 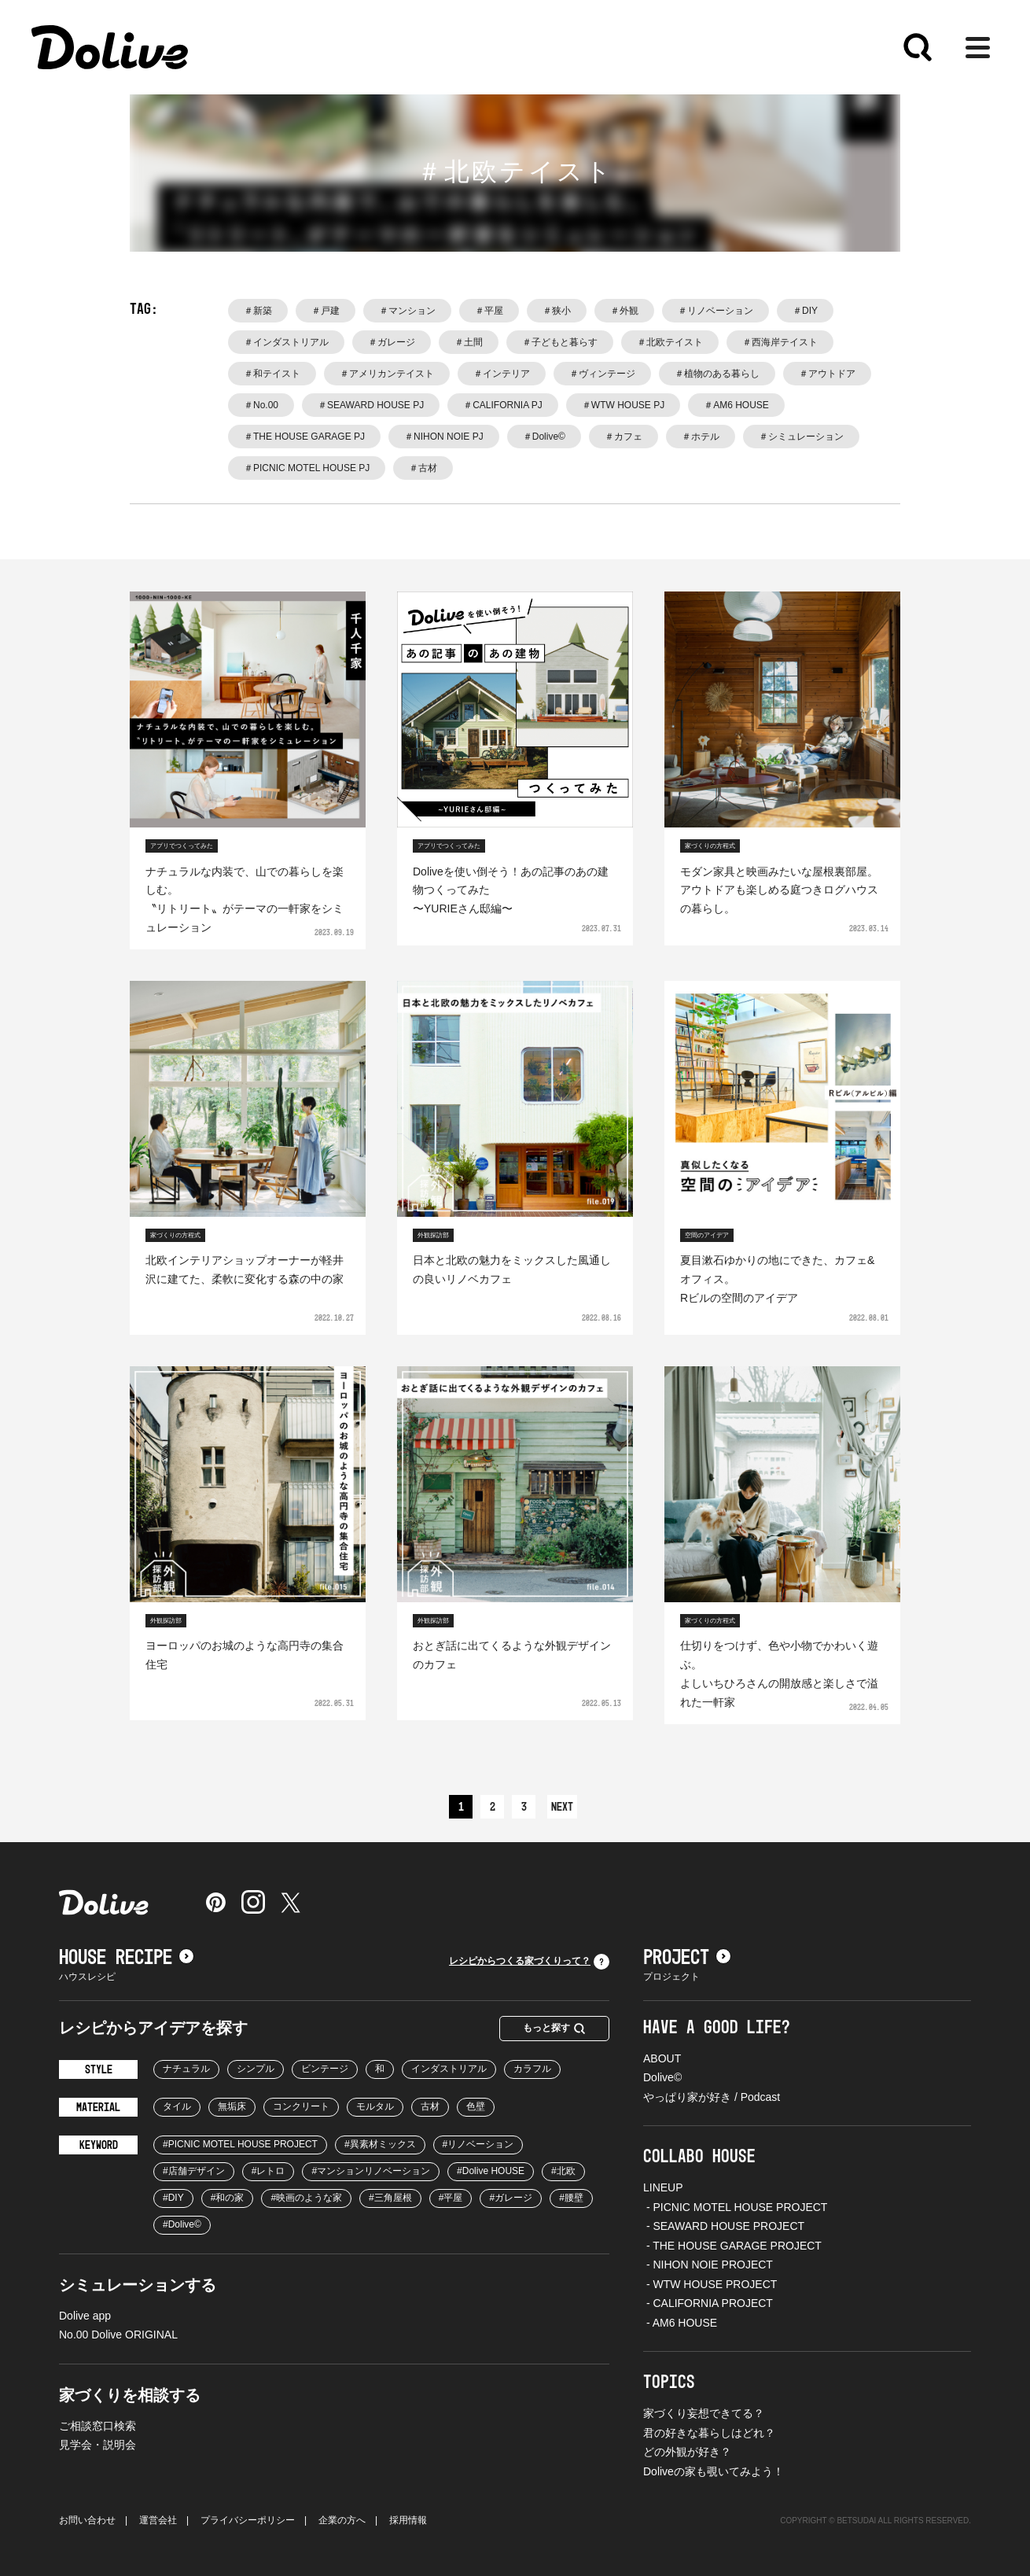 What do you see at coordinates (512, 1655) in the screenshot?
I see `おとぎ話に出てくるような外観デザインのカフェ` at bounding box center [512, 1655].